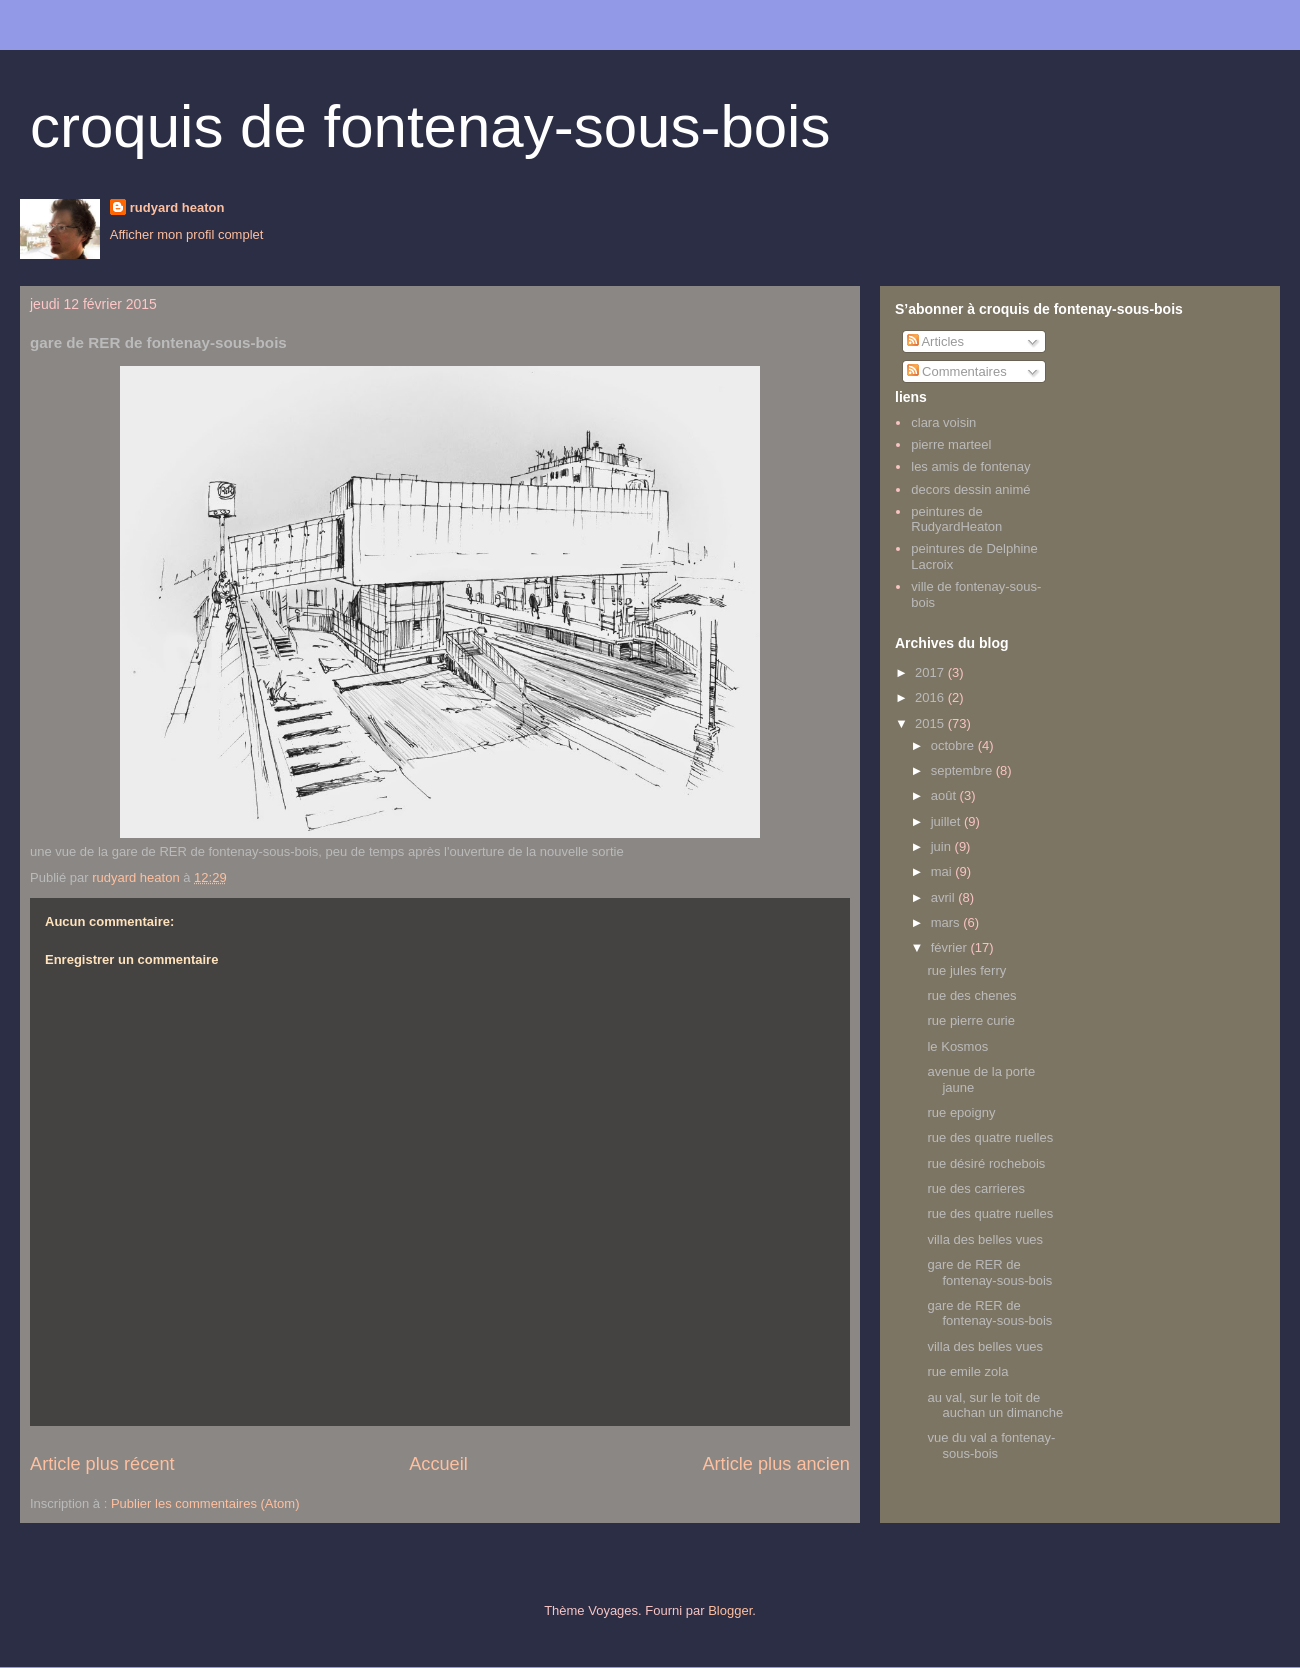  What do you see at coordinates (989, 1272) in the screenshot?
I see `gare de RER de fontenay-sous-bois` at bounding box center [989, 1272].